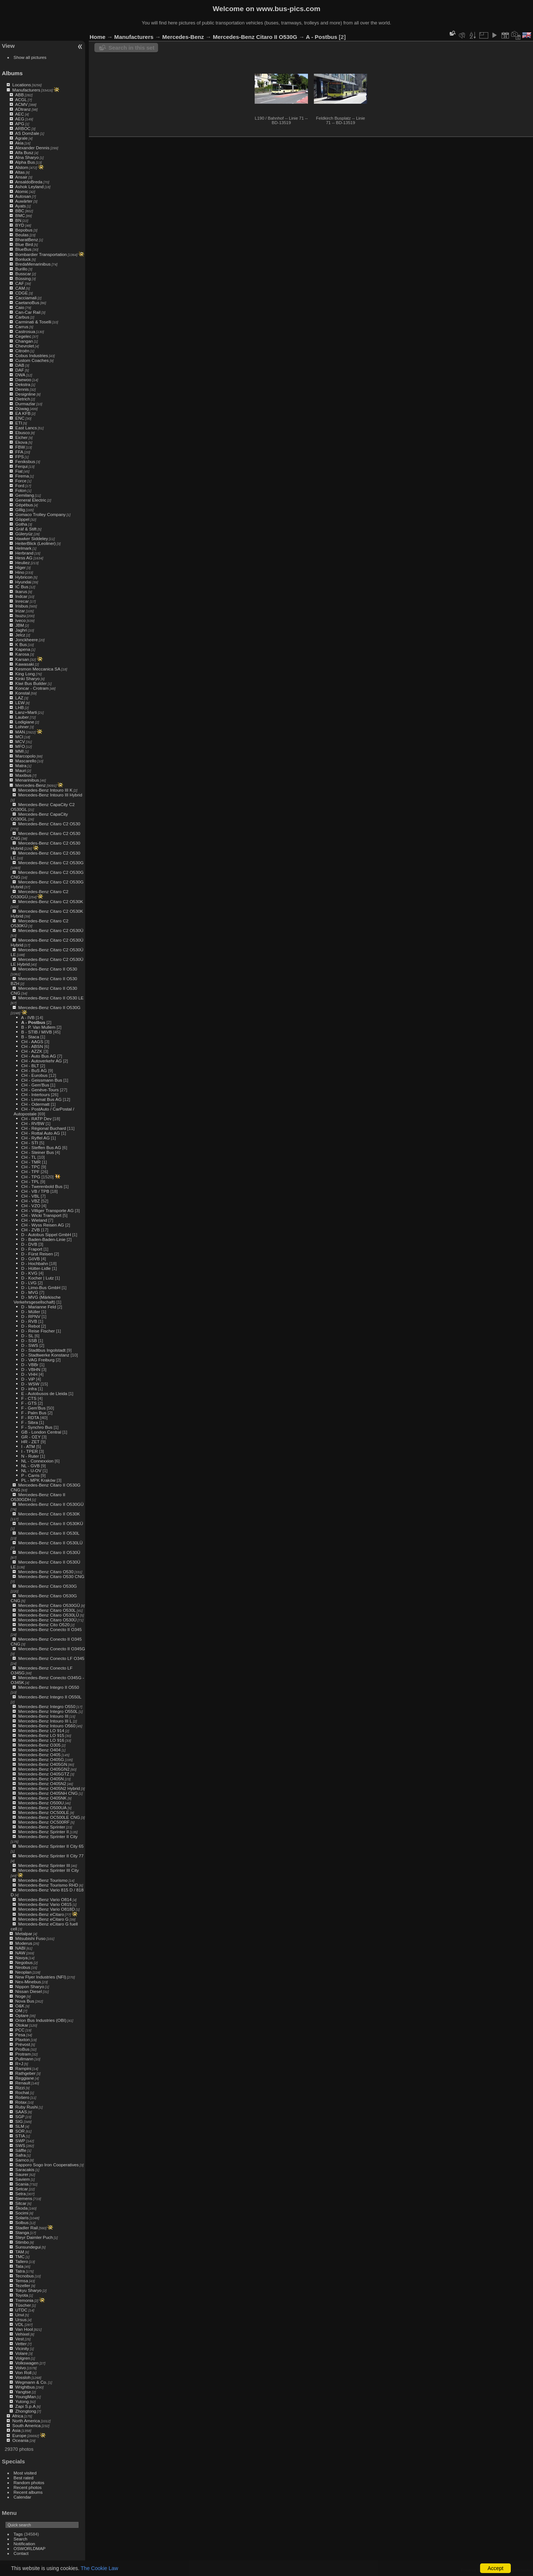  What do you see at coordinates (39, 1745) in the screenshot?
I see `Mercedes-Benz O305` at bounding box center [39, 1745].